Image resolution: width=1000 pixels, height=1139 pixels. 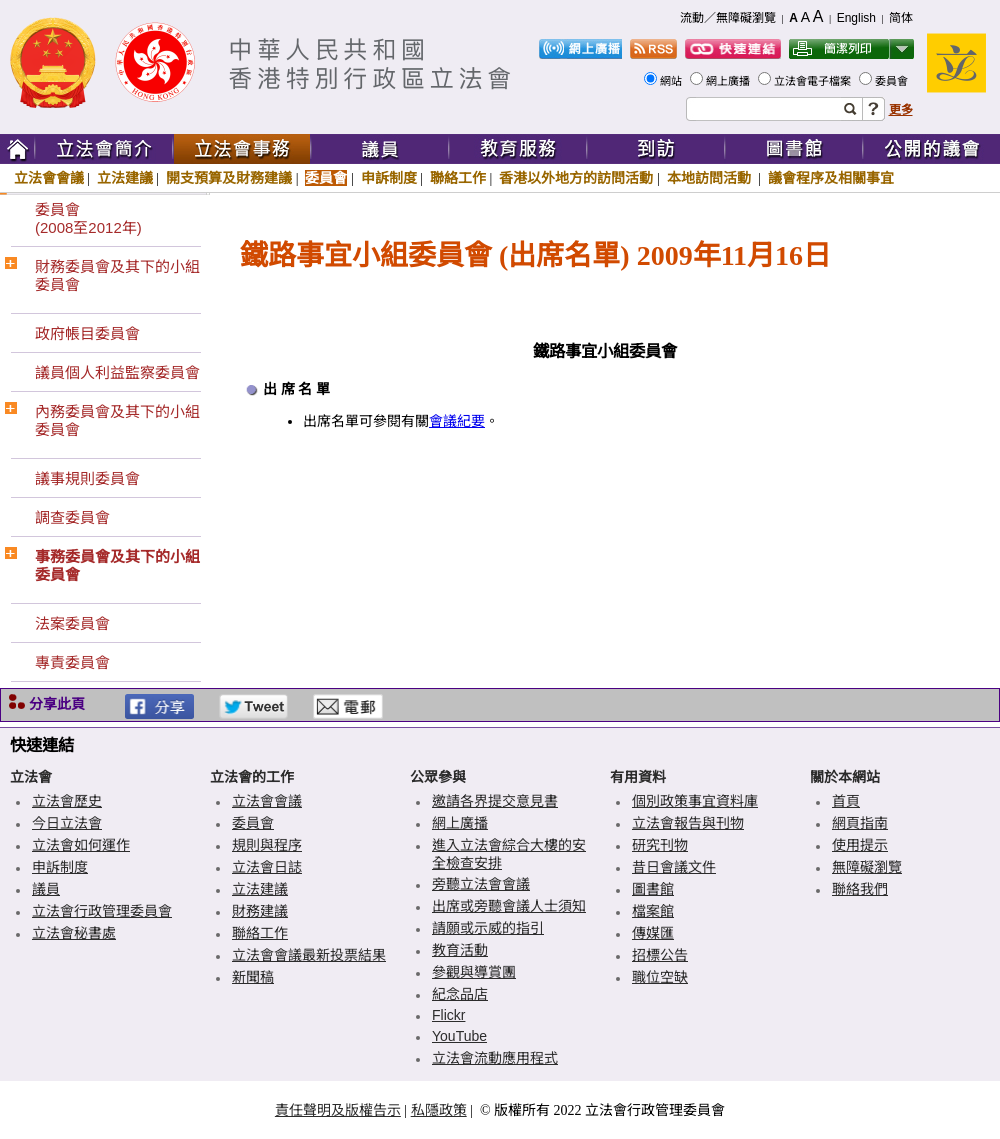 I want to click on 職位空缺, so click(x=660, y=977).